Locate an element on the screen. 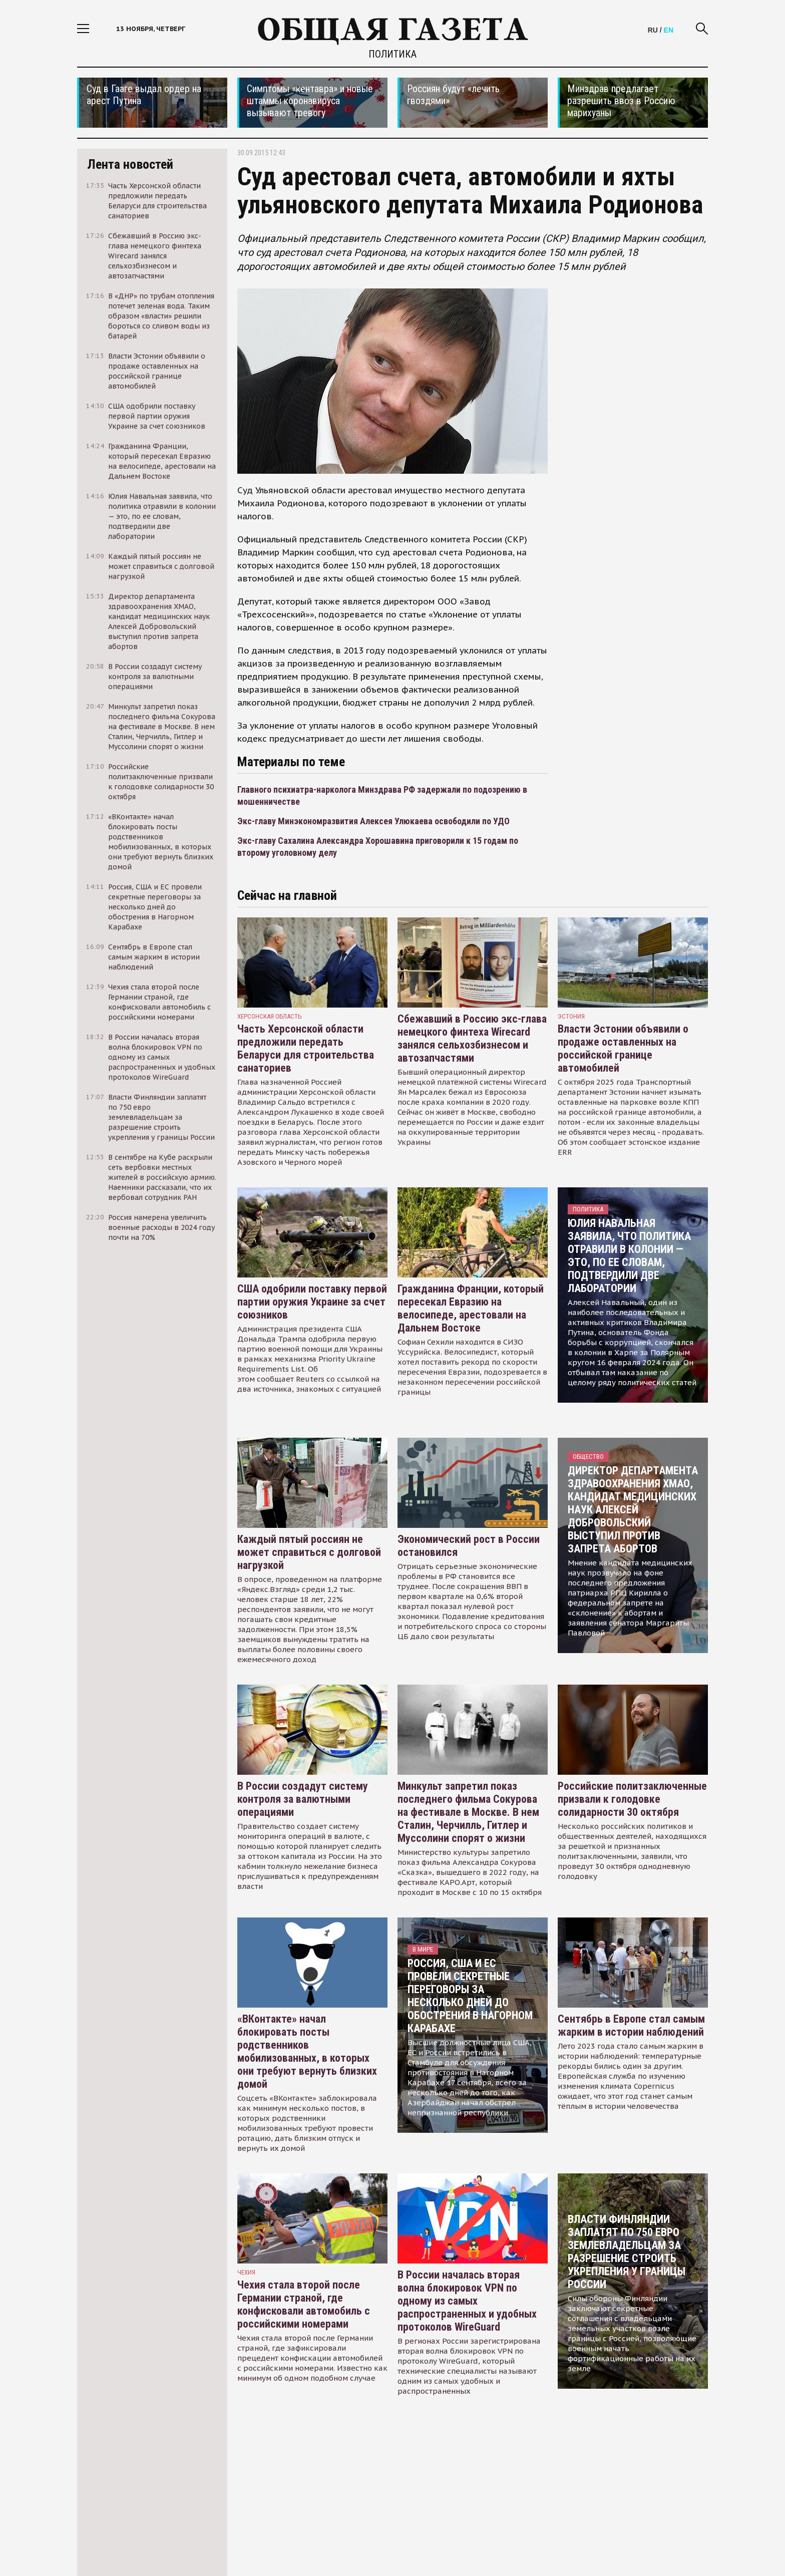 The image size is (785, 2576). США одобрили поставку первой партии оружия Украине за счет союзников is located at coordinates (312, 1301).